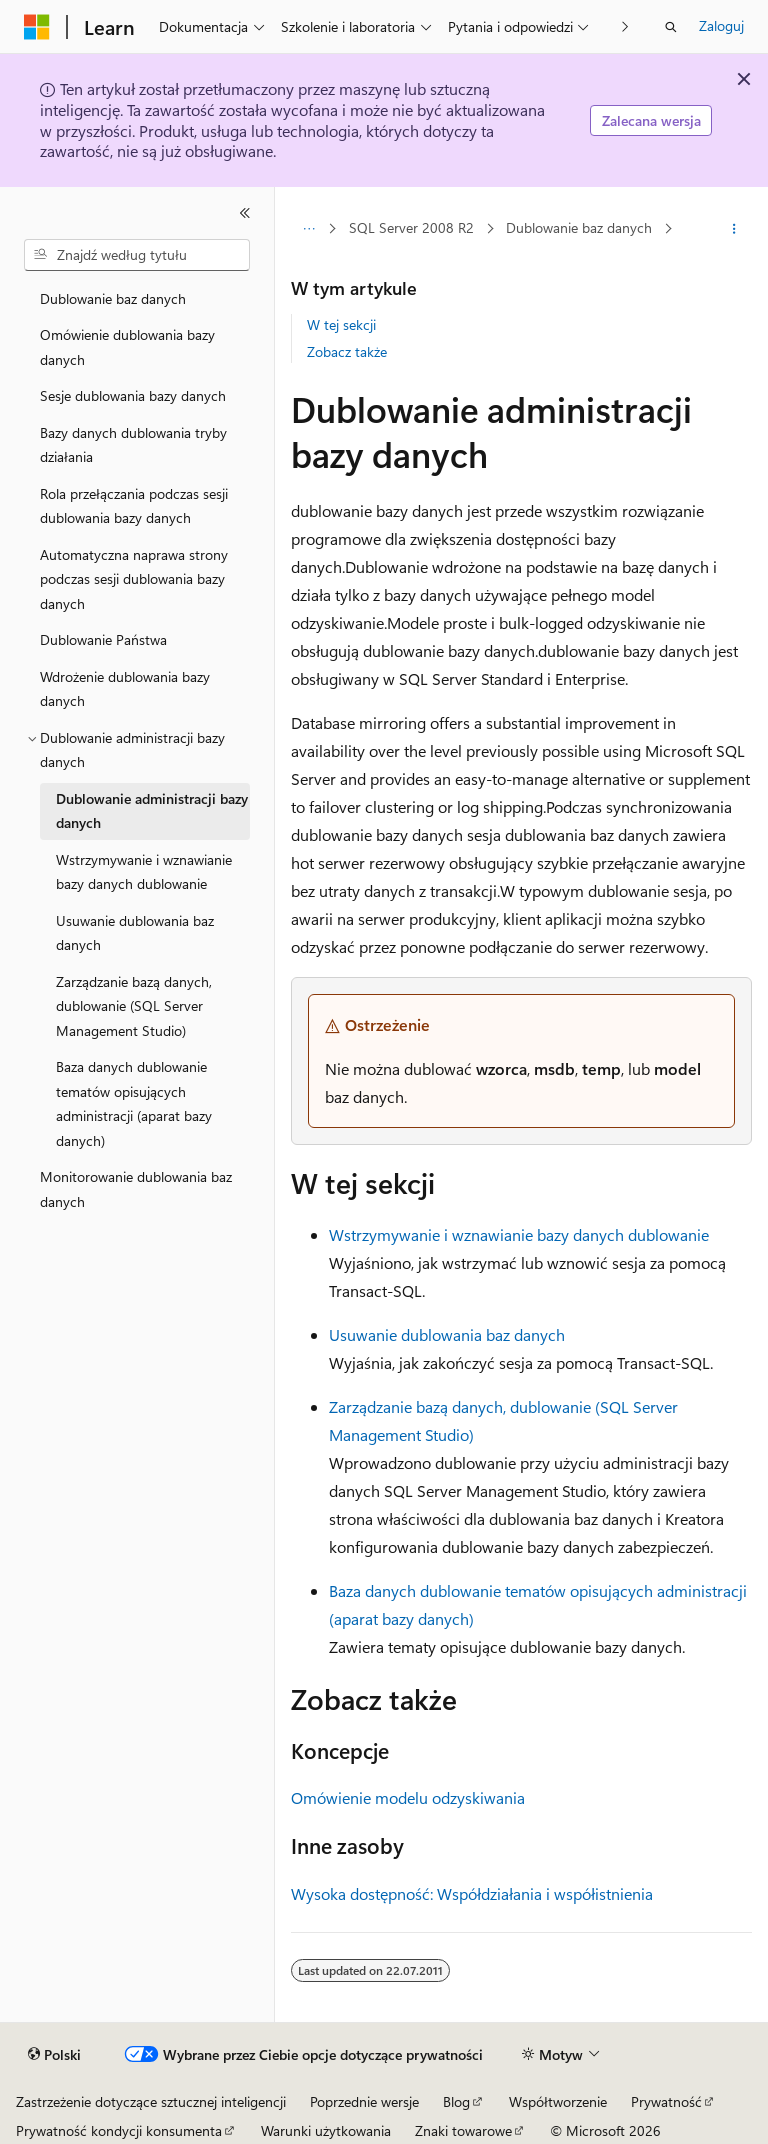 This screenshot has width=768, height=2144. I want to click on Poprzednie wersje, so click(364, 2101).